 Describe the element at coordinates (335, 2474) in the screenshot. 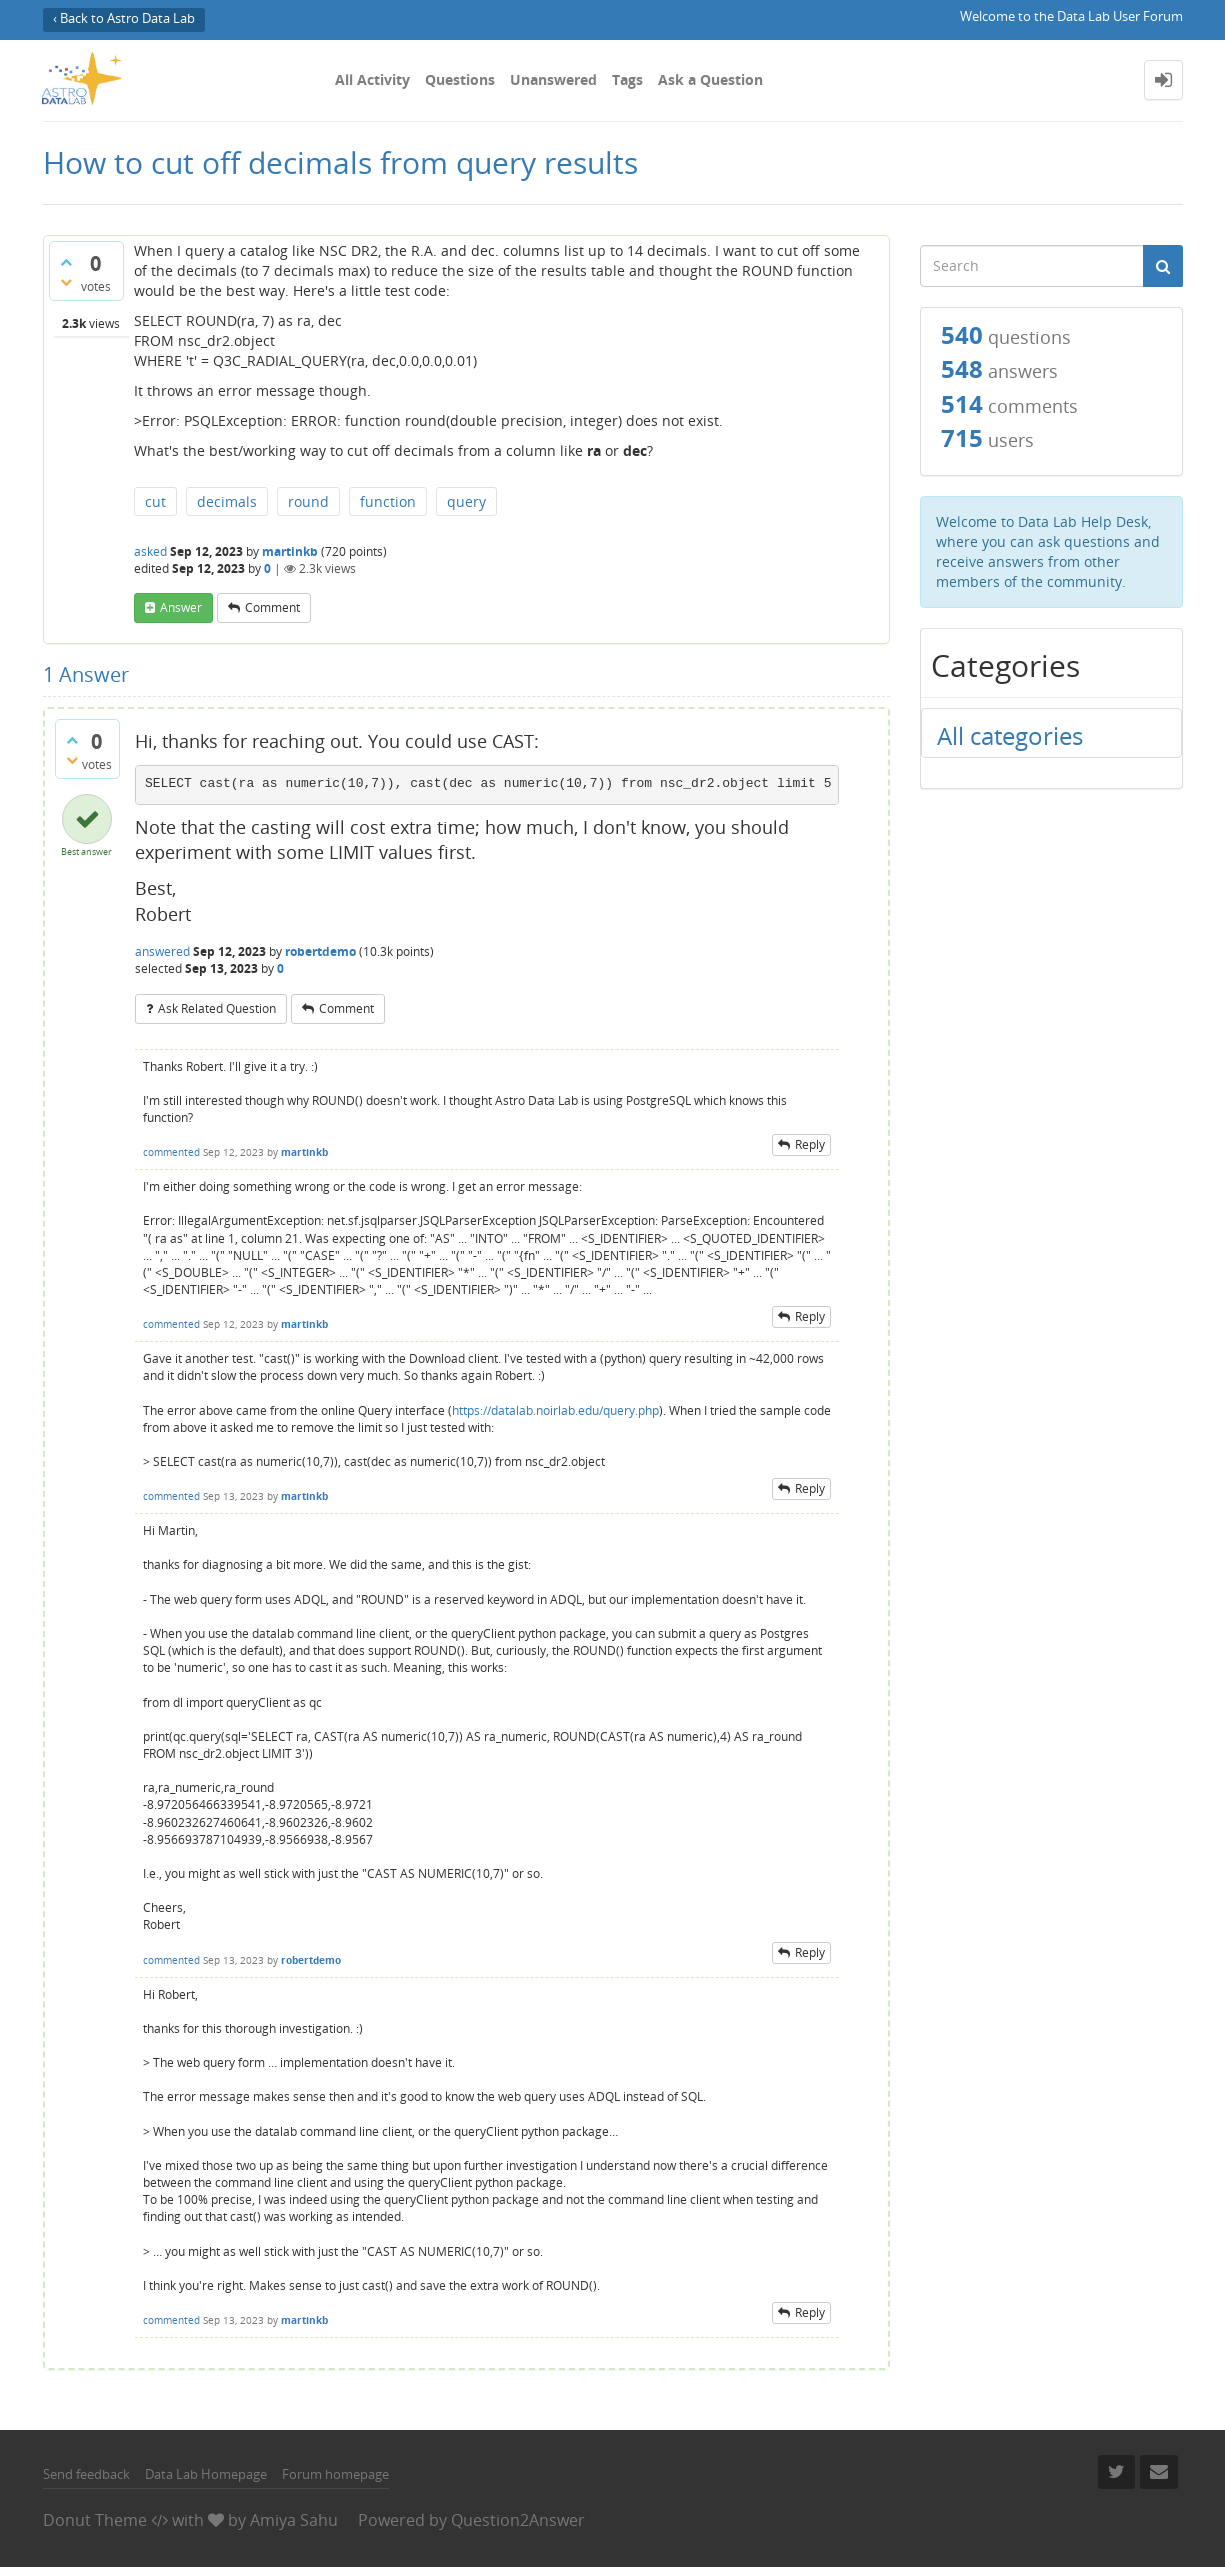

I see `Forum homepage` at that location.